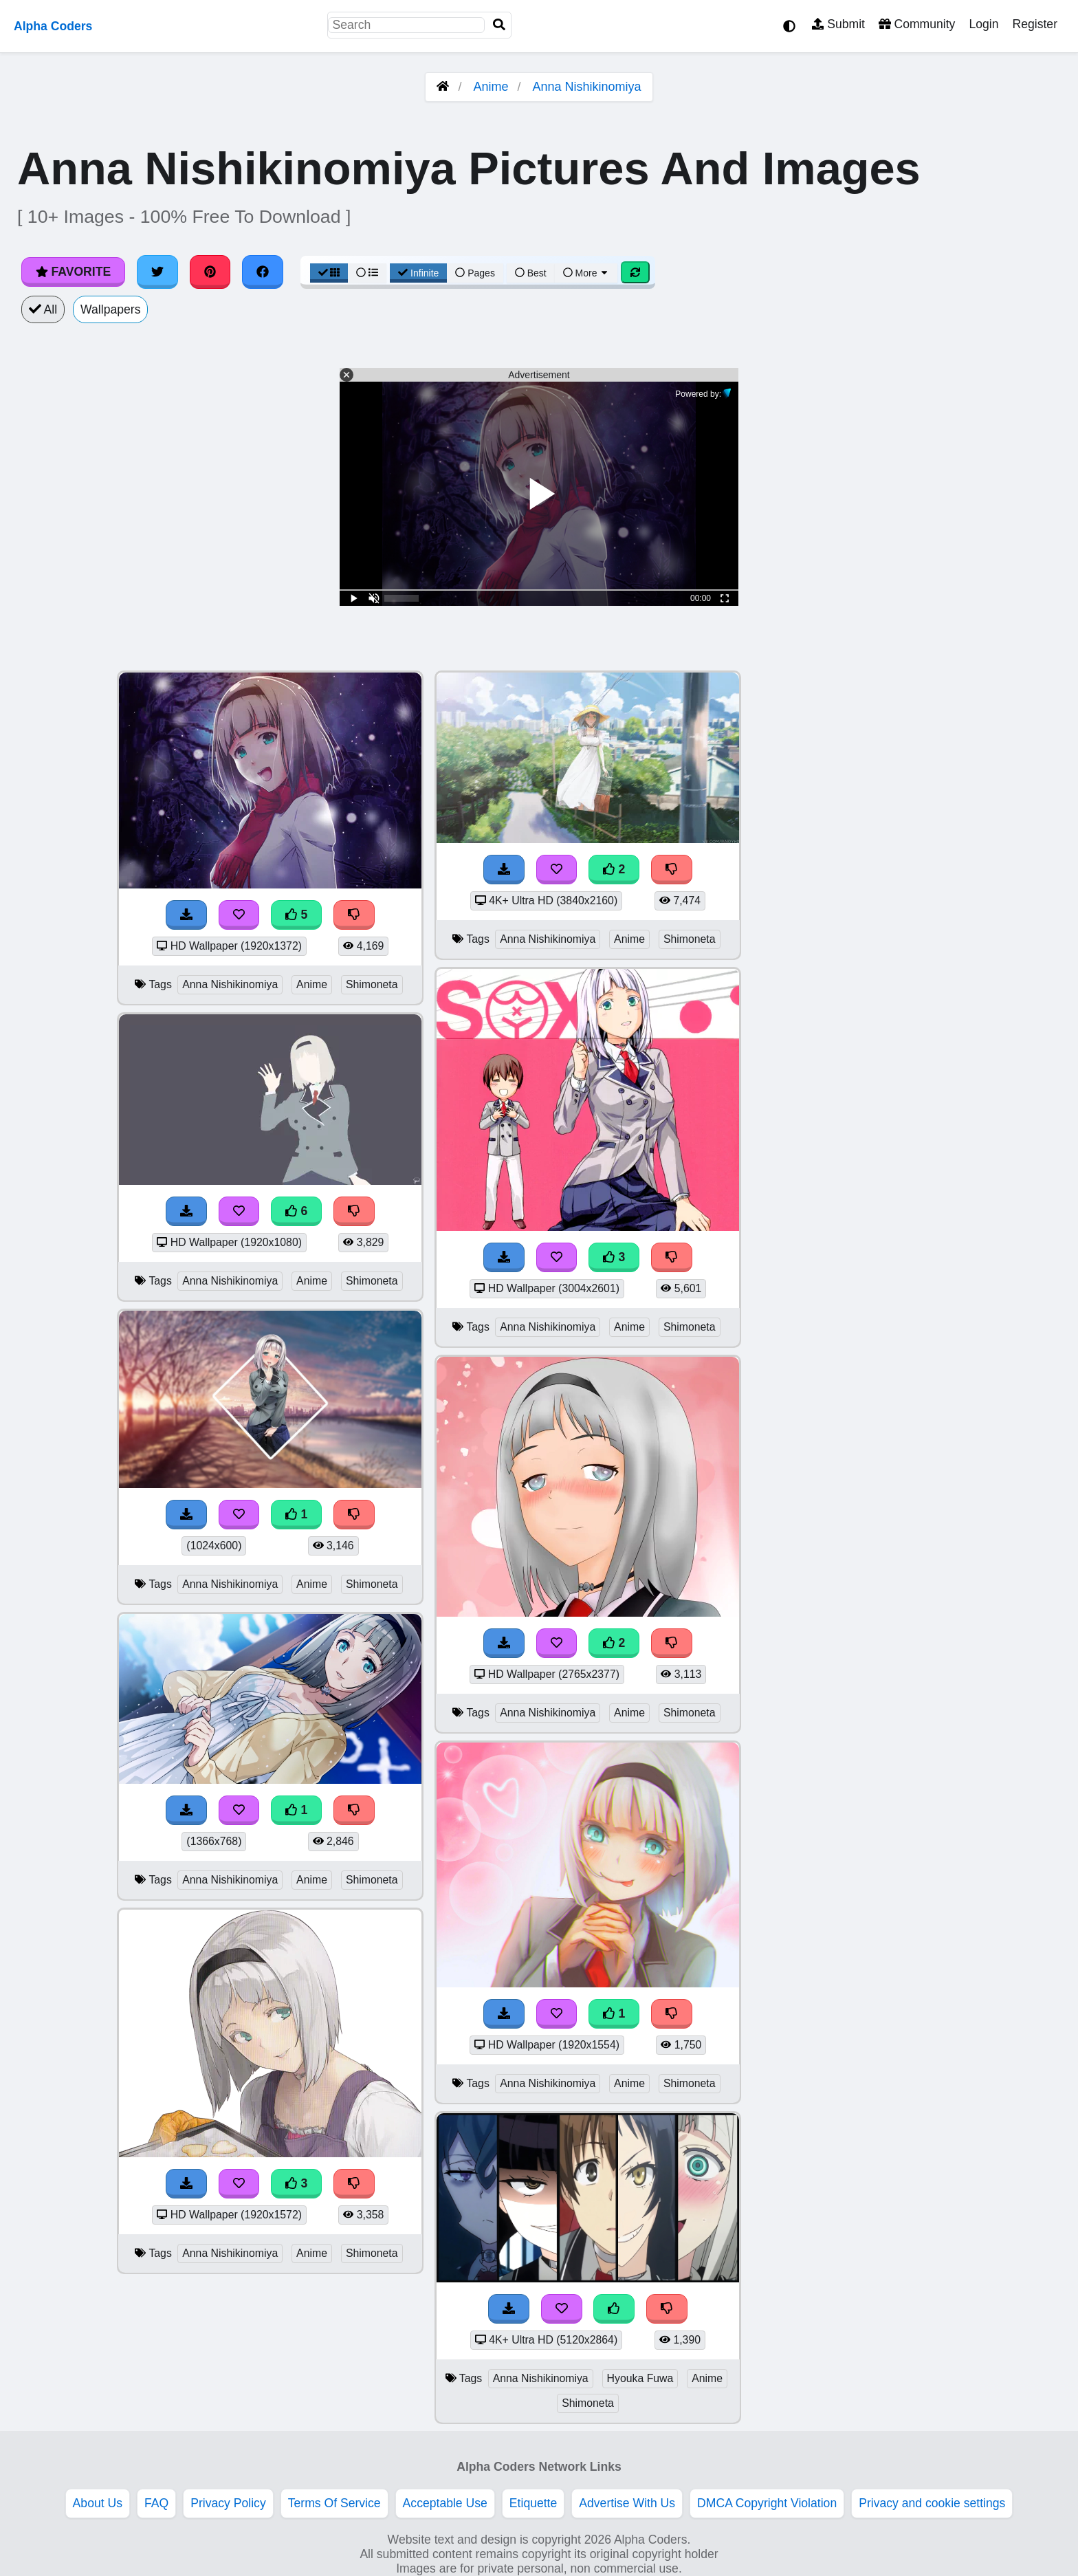 This screenshot has width=1078, height=2576. I want to click on [Search], so click(499, 25).